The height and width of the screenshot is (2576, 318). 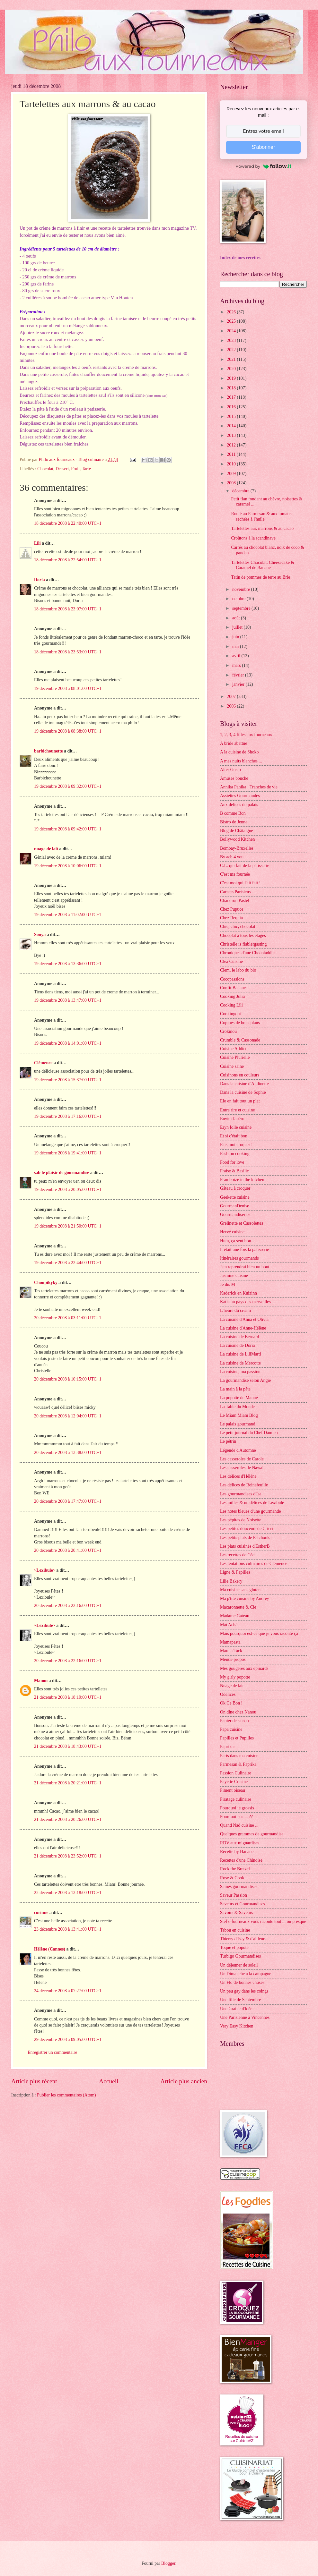 I want to click on 2015, so click(x=232, y=416).